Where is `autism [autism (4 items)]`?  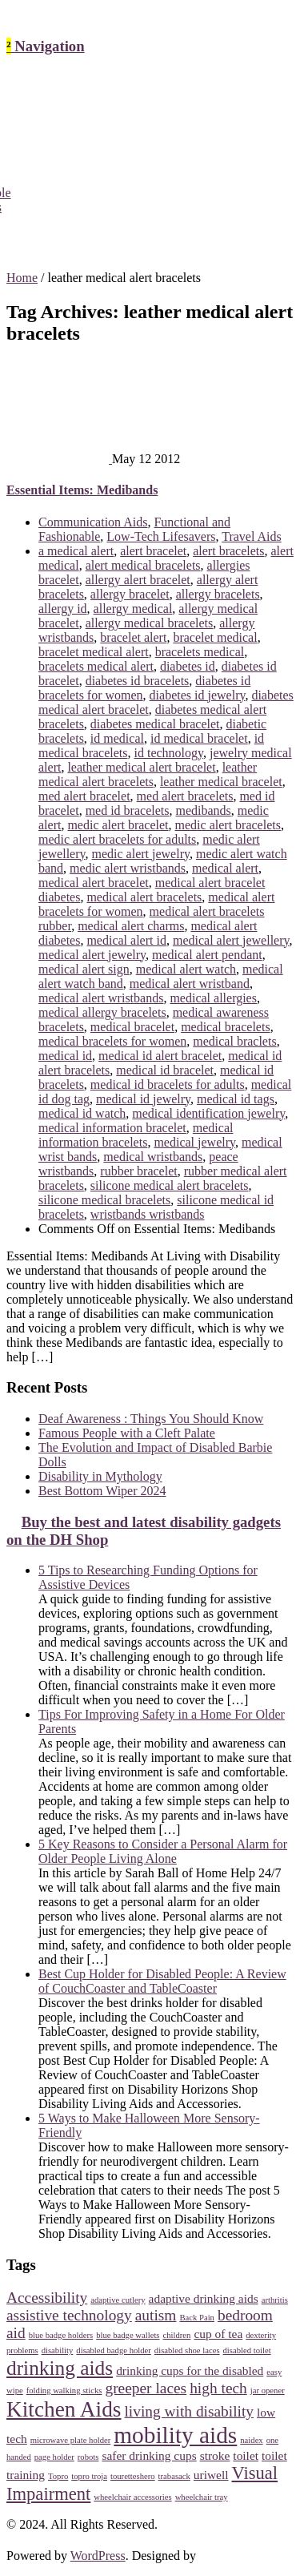
autism [autism (4 items)] is located at coordinates (156, 2315).